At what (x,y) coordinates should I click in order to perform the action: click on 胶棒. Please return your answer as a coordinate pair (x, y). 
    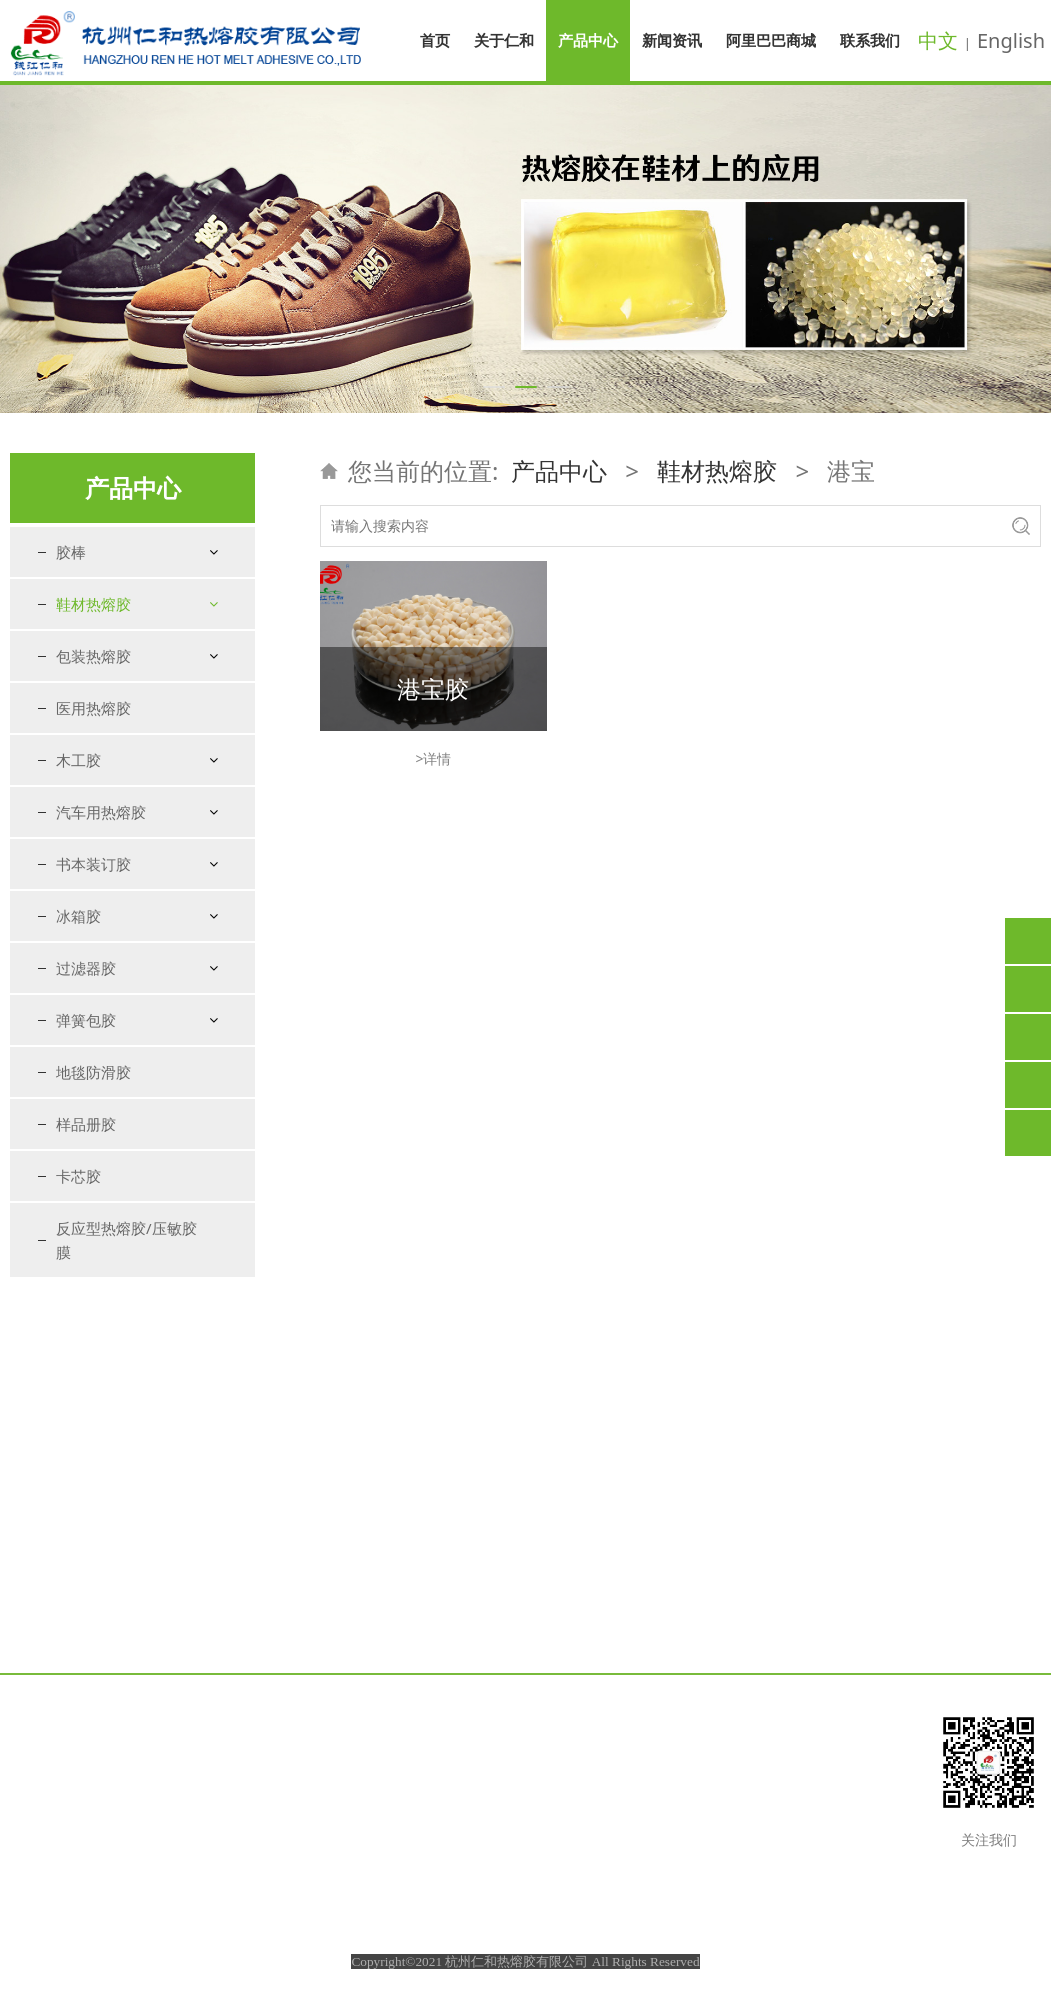
    Looking at the image, I should click on (71, 552).